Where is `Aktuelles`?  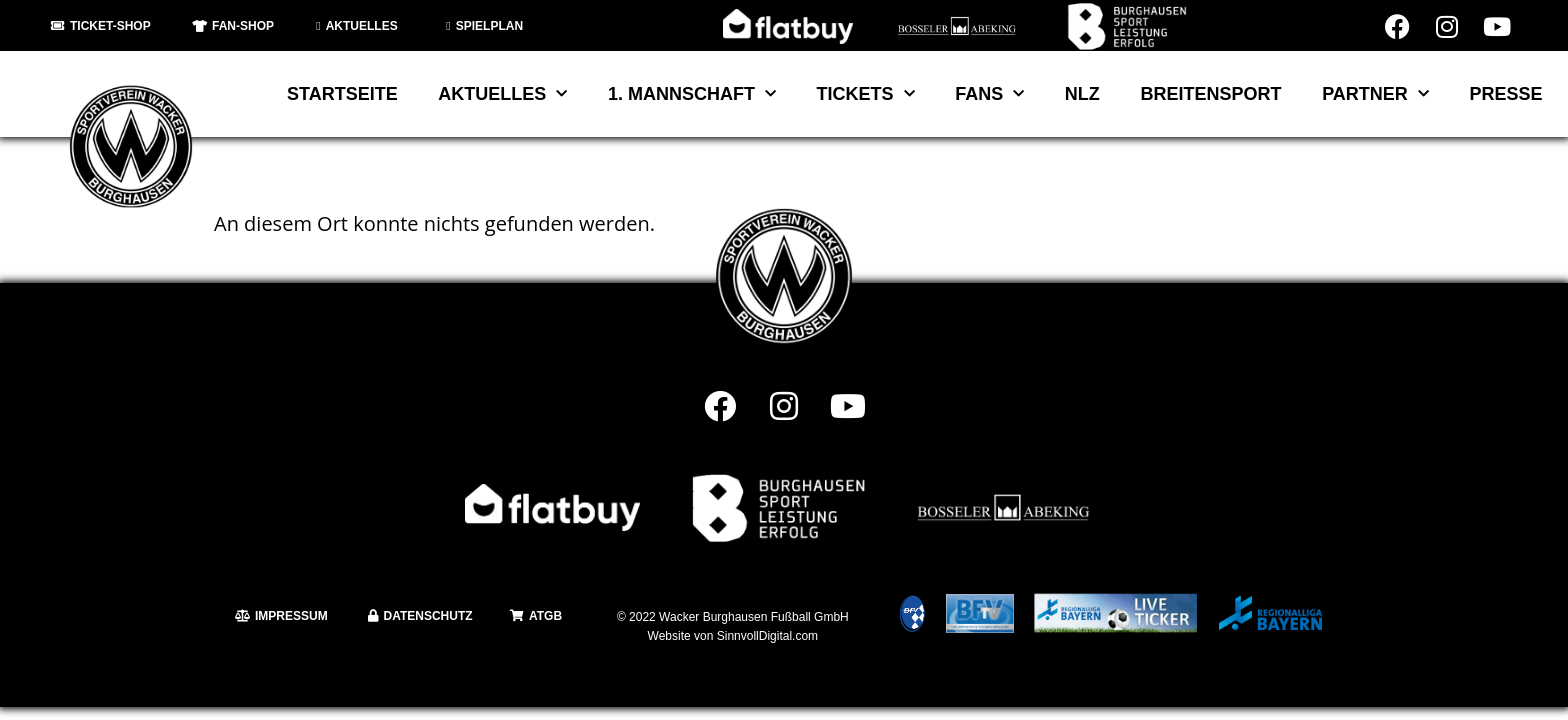 Aktuelles is located at coordinates (502, 94).